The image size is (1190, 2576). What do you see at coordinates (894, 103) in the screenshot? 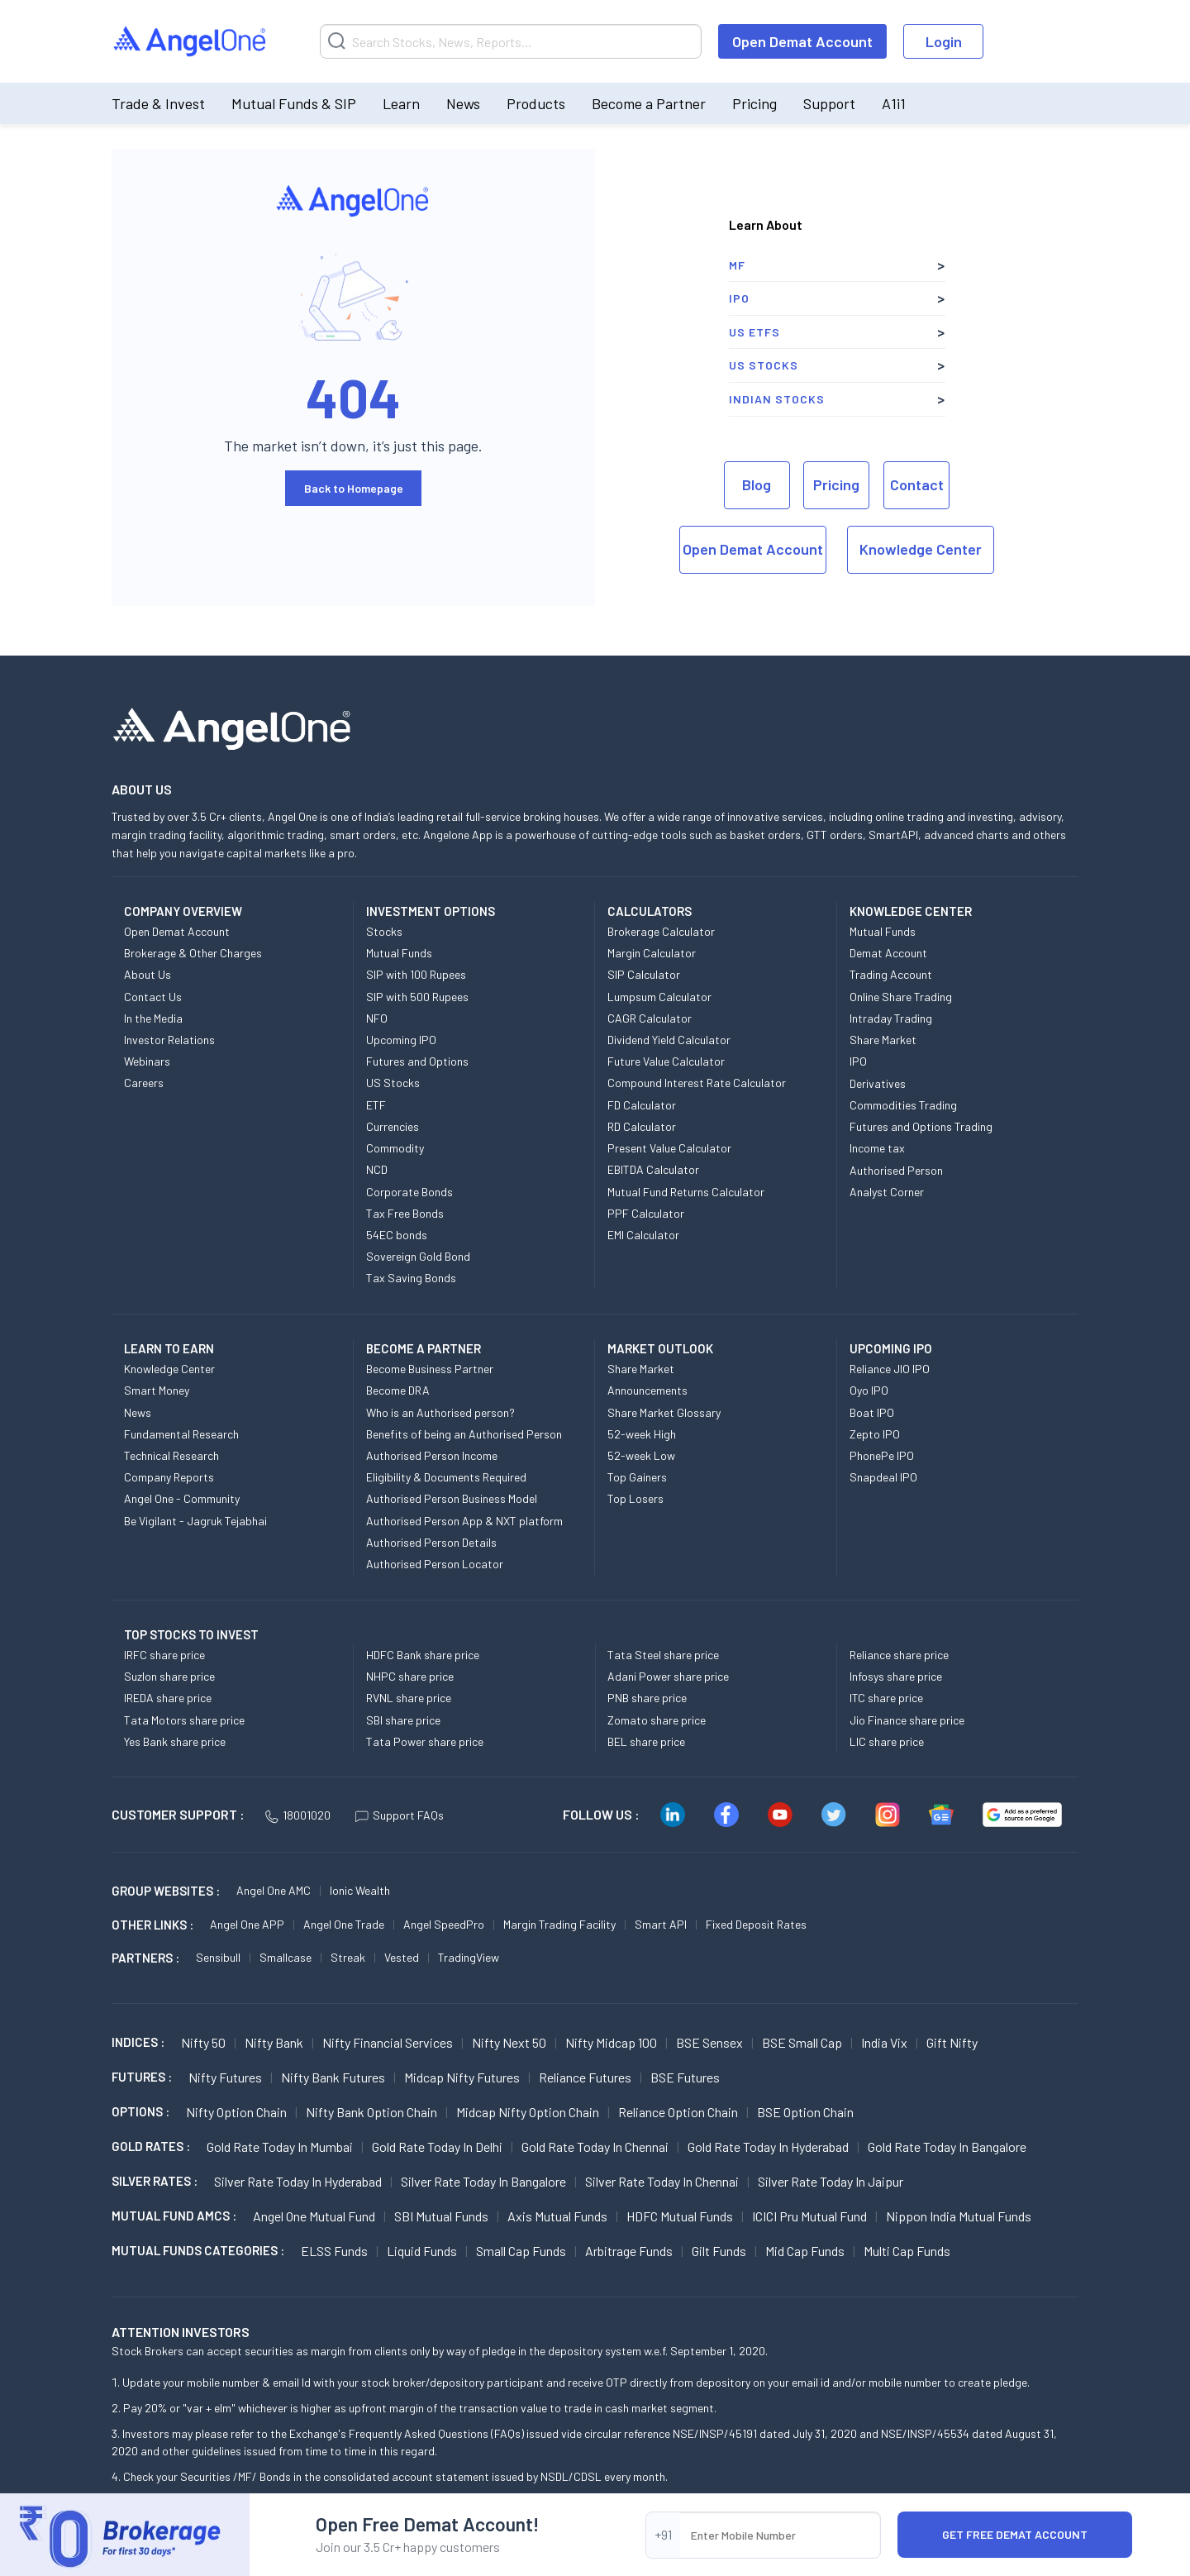
I see `A1i1` at bounding box center [894, 103].